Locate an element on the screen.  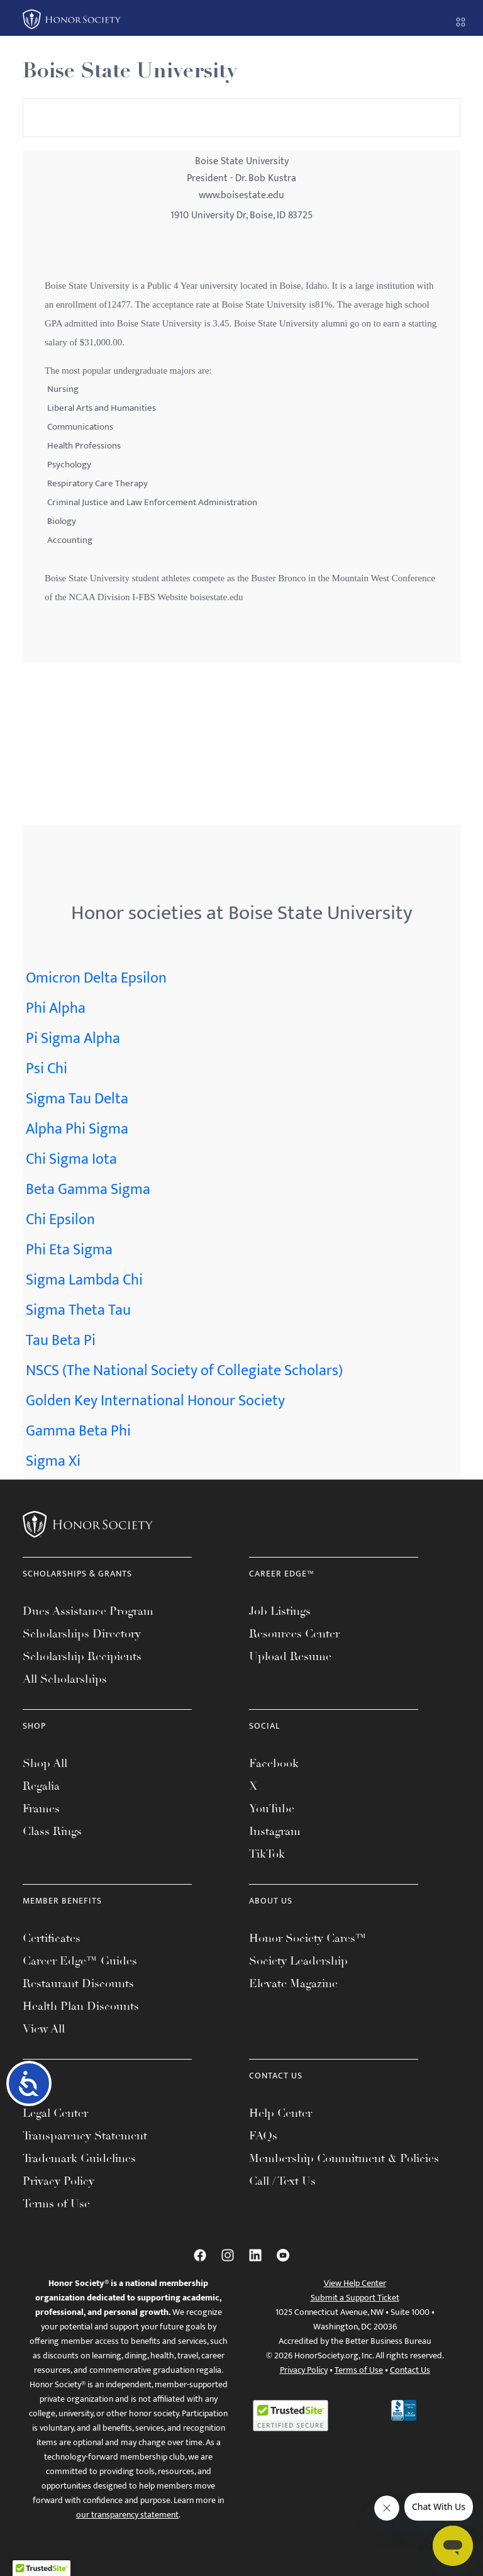
Scholarship Recipients is located at coordinates (82, 1656).